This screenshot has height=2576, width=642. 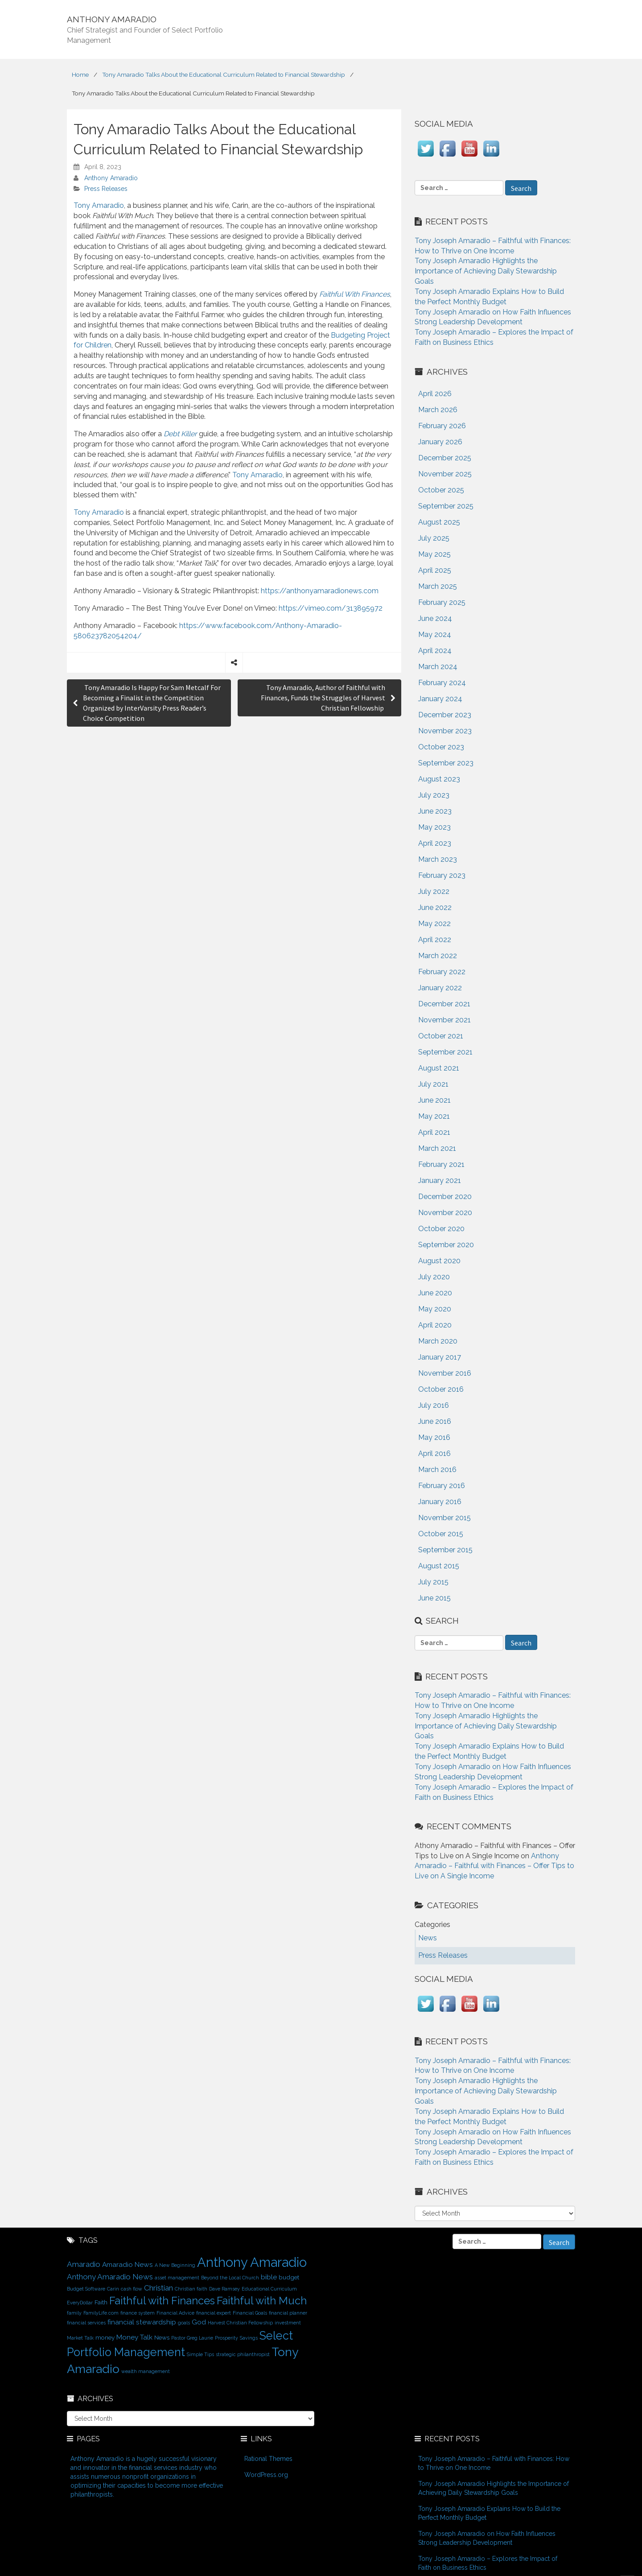 What do you see at coordinates (435, 1293) in the screenshot?
I see `June 2020` at bounding box center [435, 1293].